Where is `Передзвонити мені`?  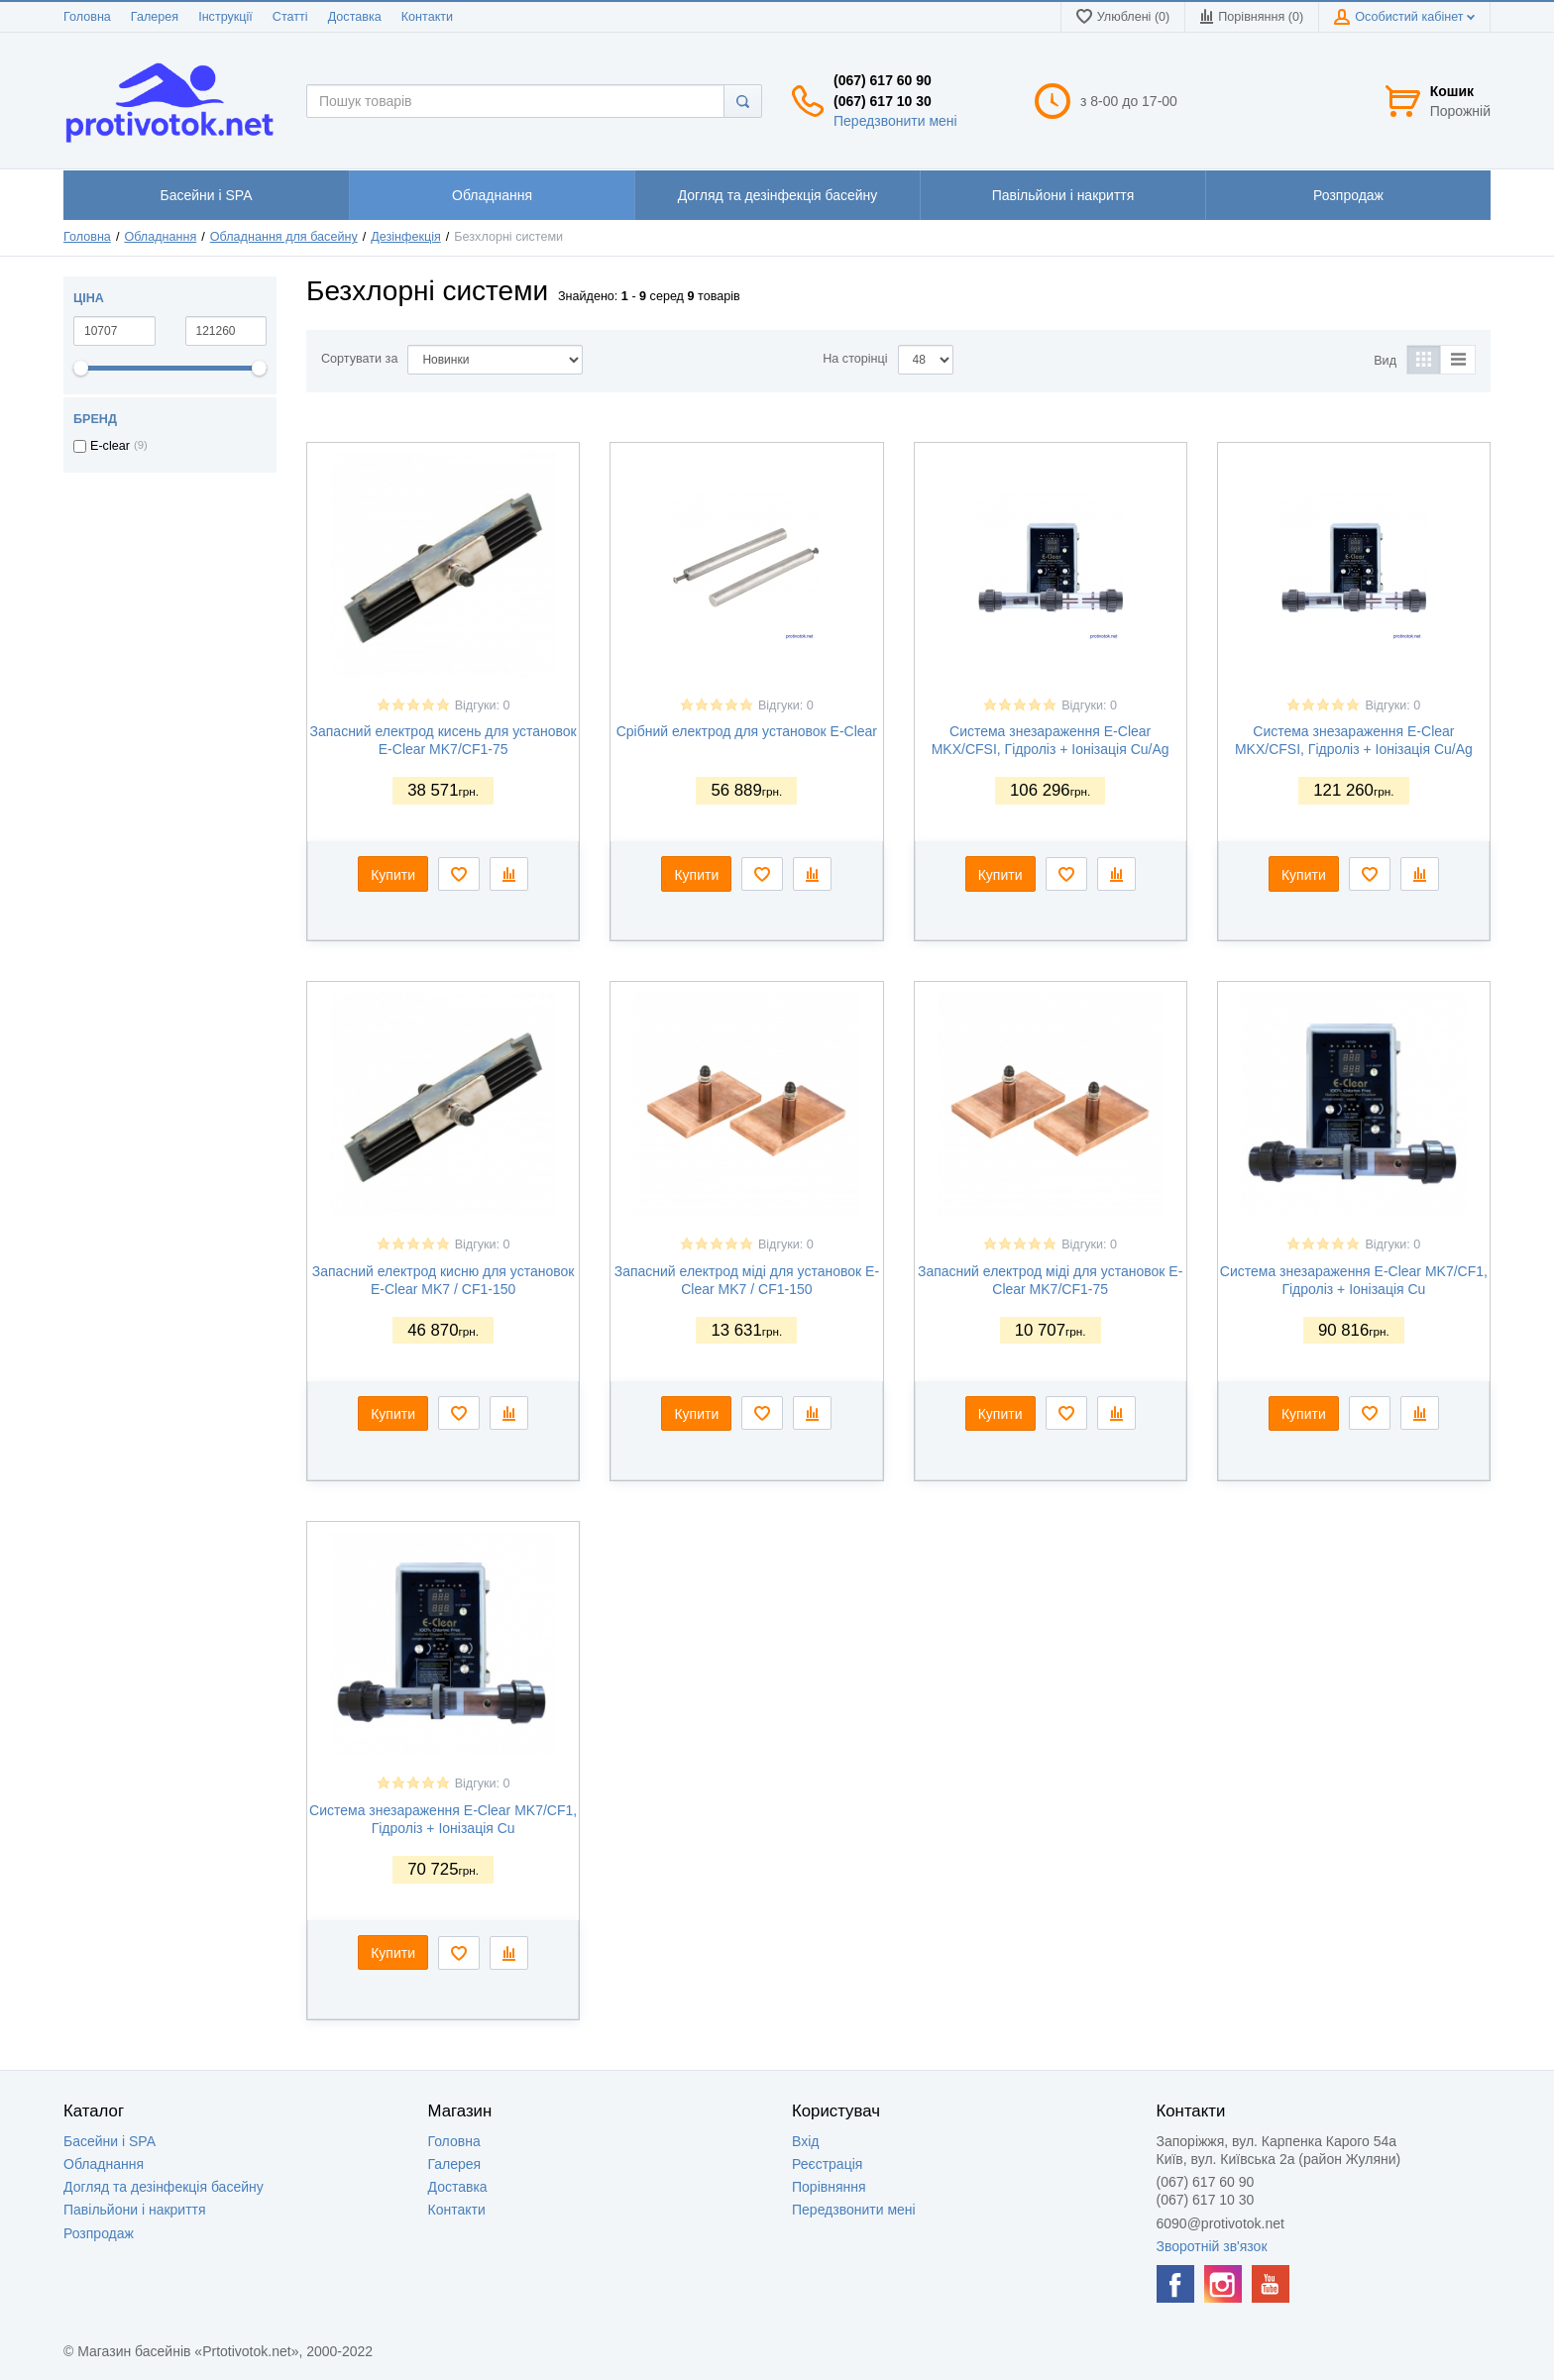
Передзвонити мені is located at coordinates (895, 121).